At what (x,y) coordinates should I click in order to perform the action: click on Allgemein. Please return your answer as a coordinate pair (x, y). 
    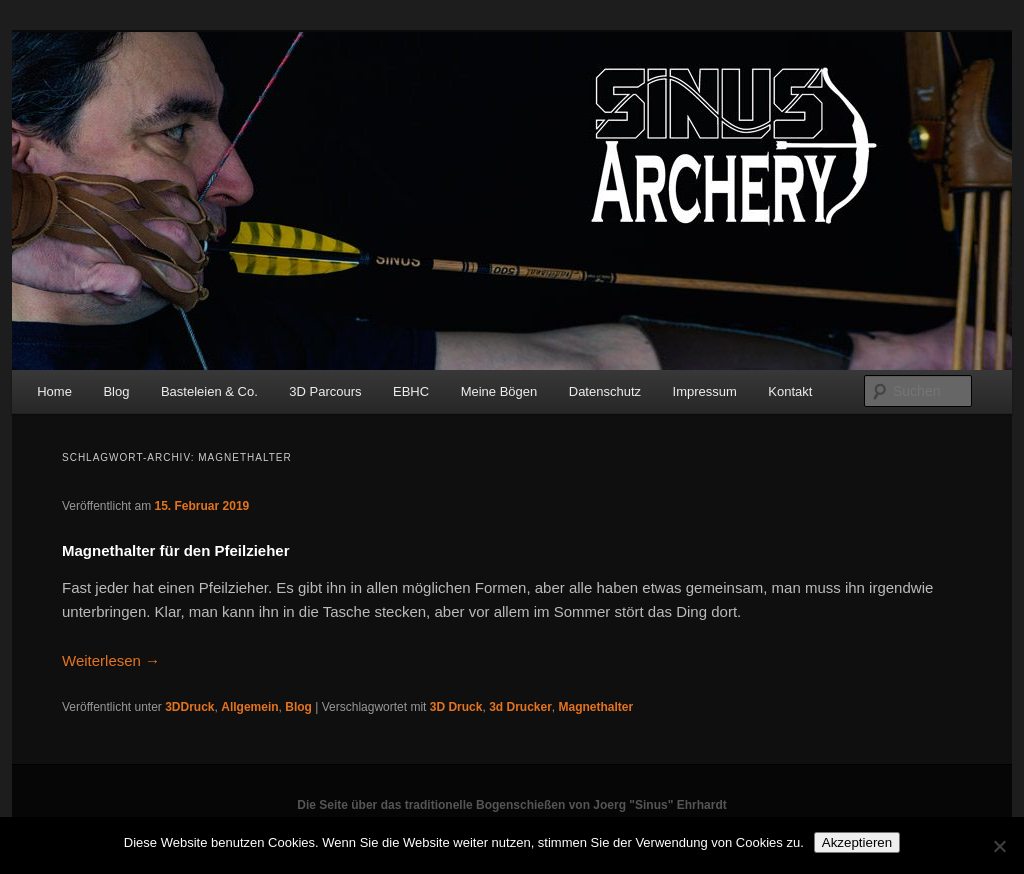
    Looking at the image, I should click on (249, 707).